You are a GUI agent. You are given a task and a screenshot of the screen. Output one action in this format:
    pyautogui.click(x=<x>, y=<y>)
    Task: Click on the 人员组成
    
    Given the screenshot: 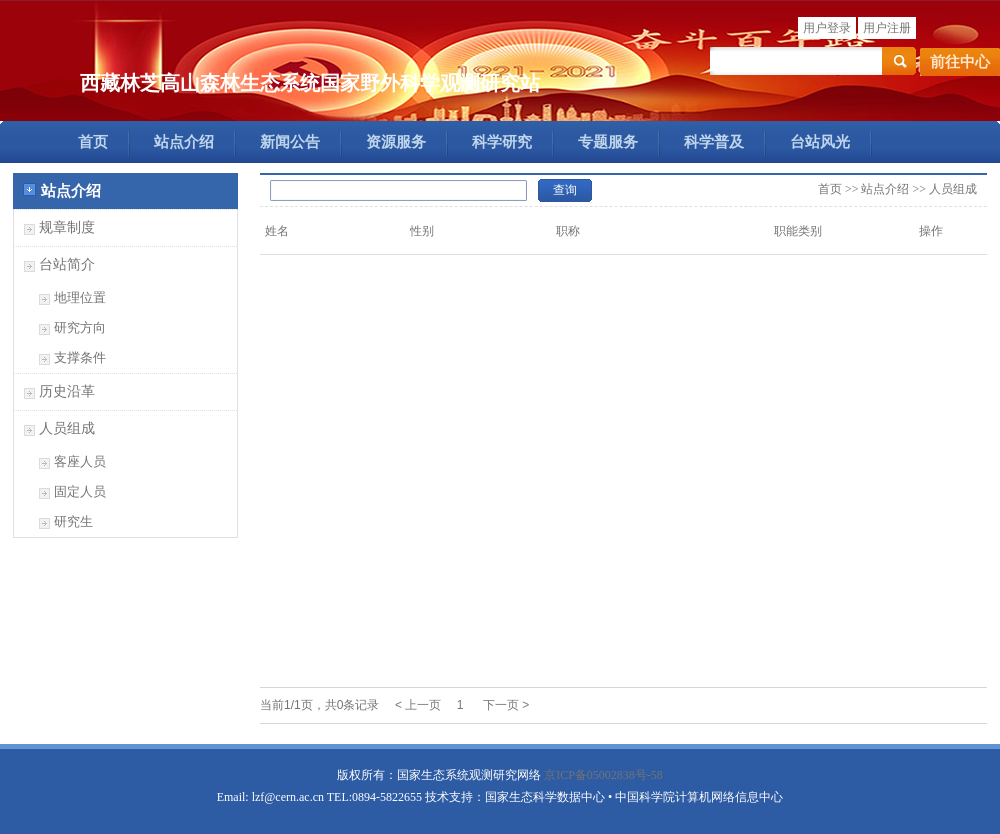 What is the action you would take?
    pyautogui.click(x=67, y=428)
    